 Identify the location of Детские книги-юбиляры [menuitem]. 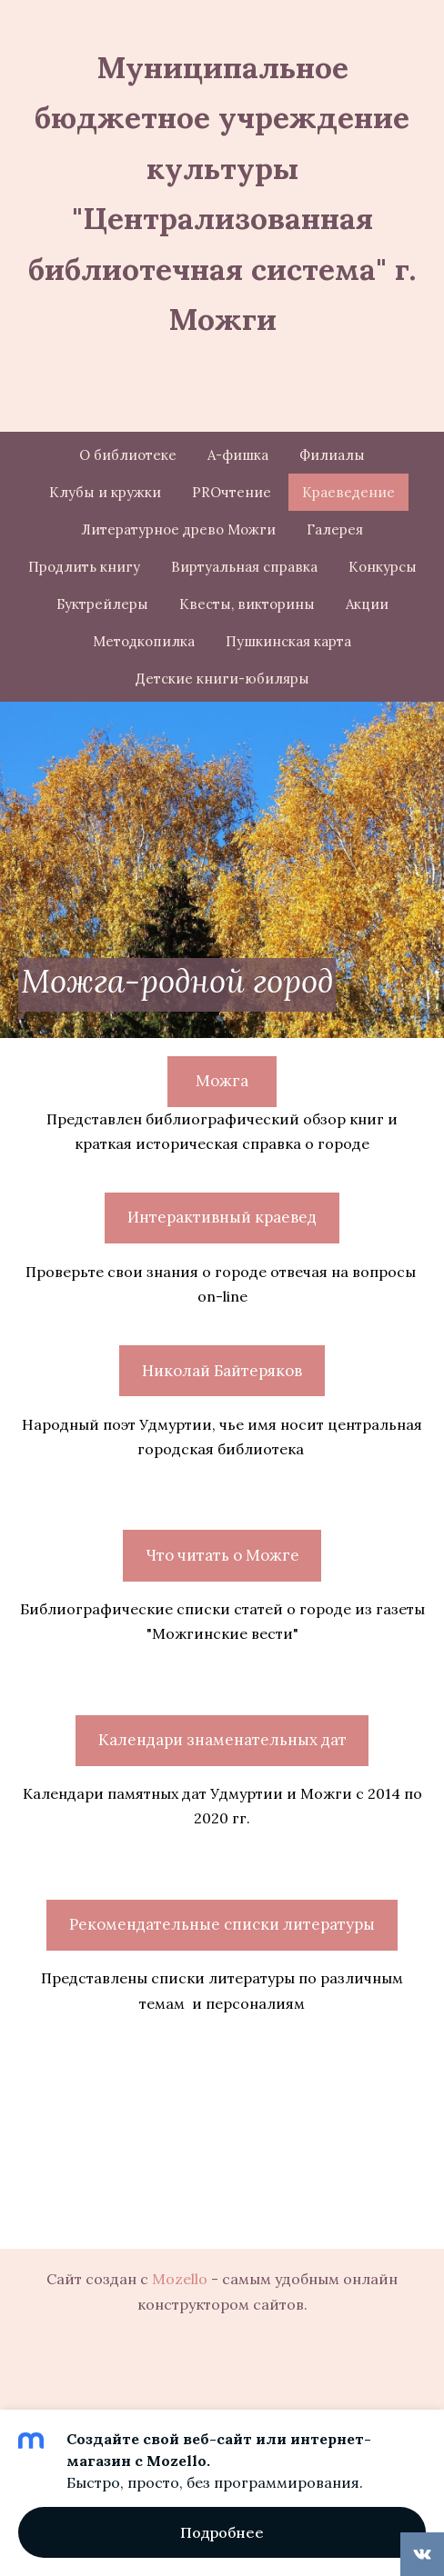
(222, 678).